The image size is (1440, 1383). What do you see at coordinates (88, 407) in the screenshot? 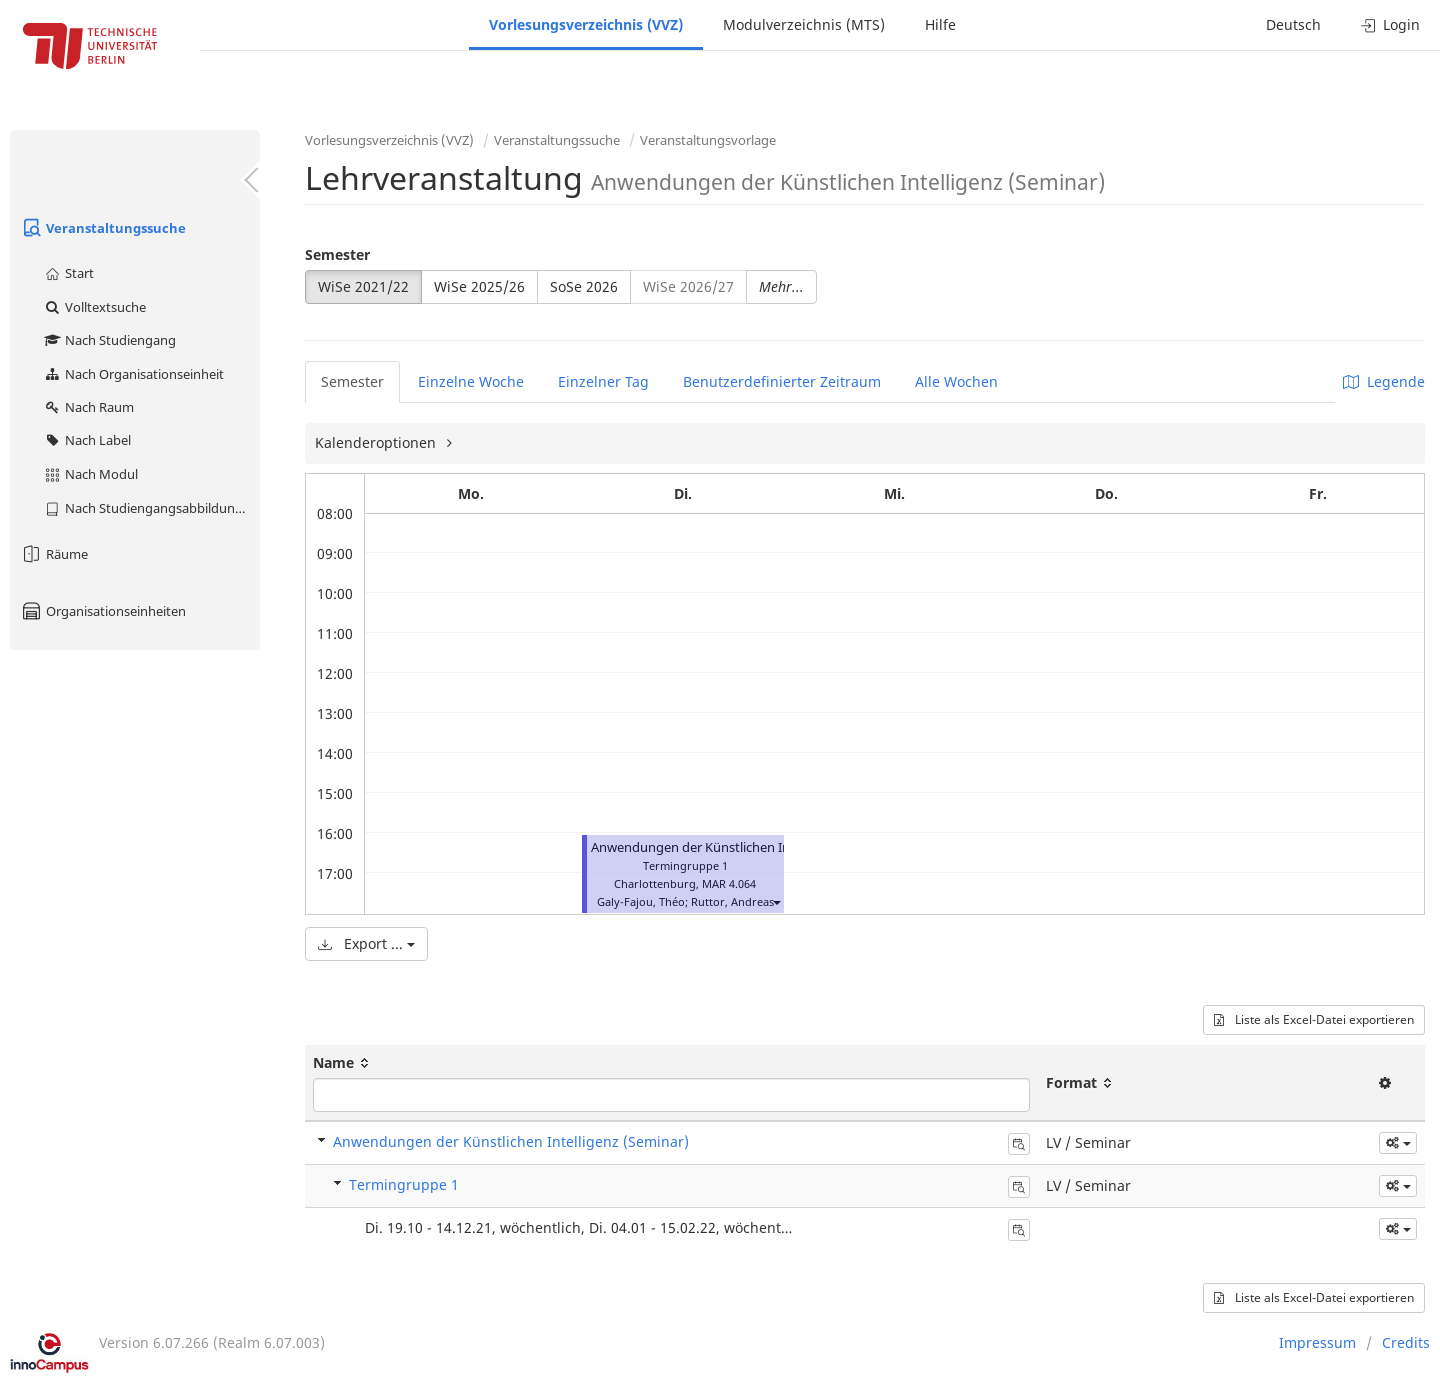
I see `Nach Raum` at bounding box center [88, 407].